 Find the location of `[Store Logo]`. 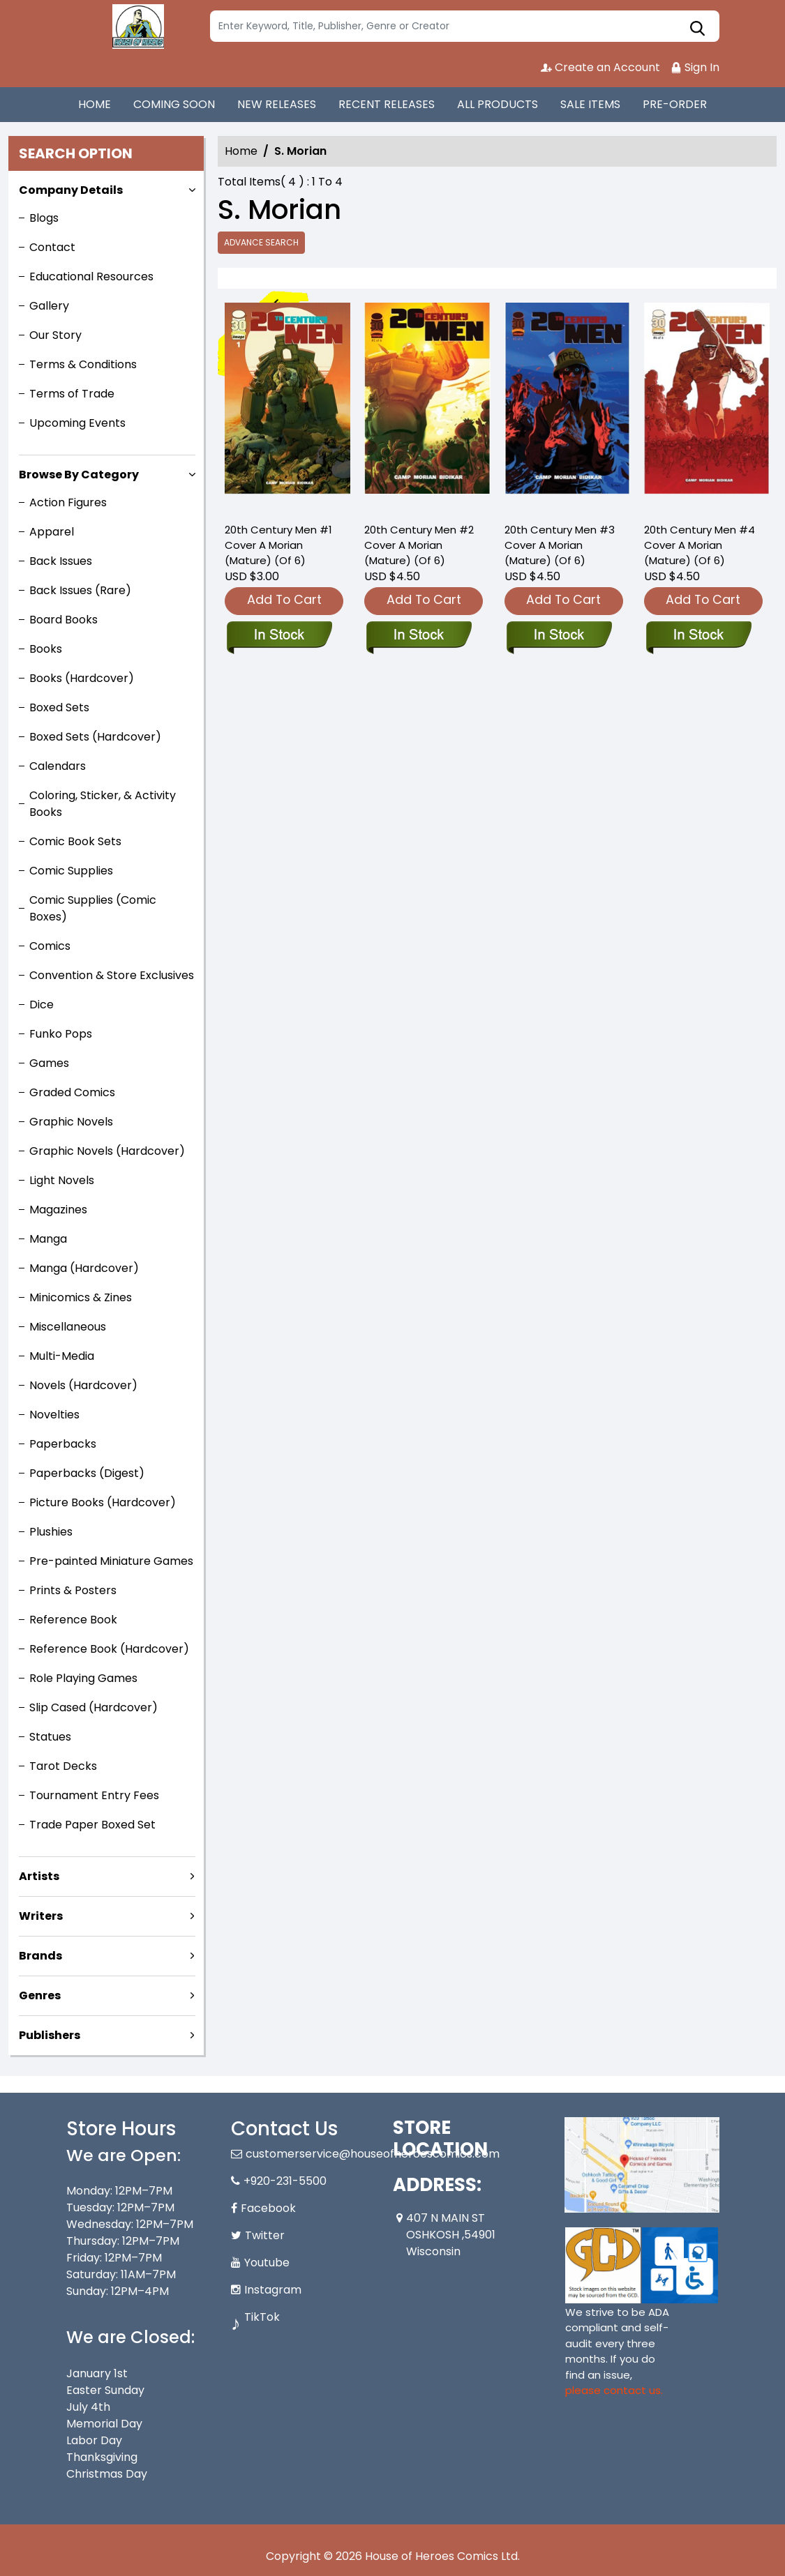

[Store Logo] is located at coordinates (136, 26).